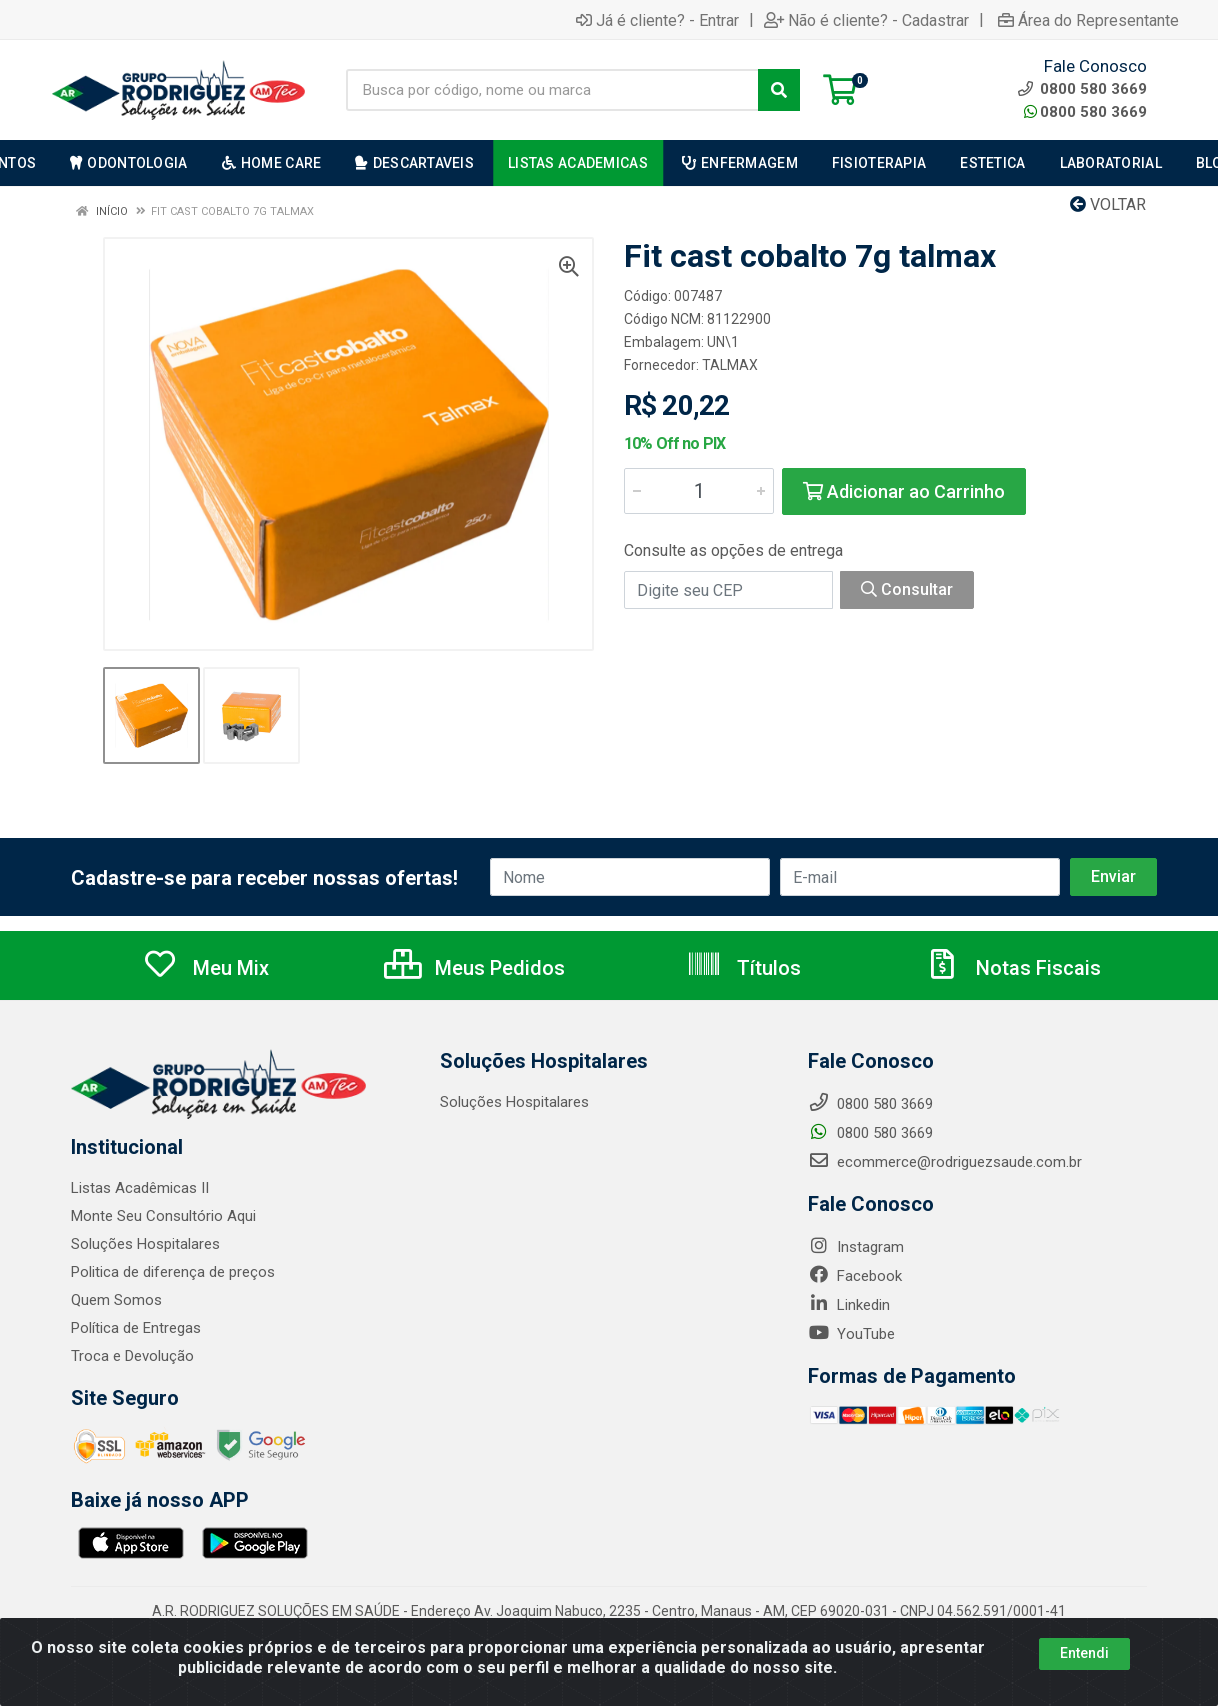 The height and width of the screenshot is (1706, 1218). I want to click on Notas Fiscais, so click(1013, 968).